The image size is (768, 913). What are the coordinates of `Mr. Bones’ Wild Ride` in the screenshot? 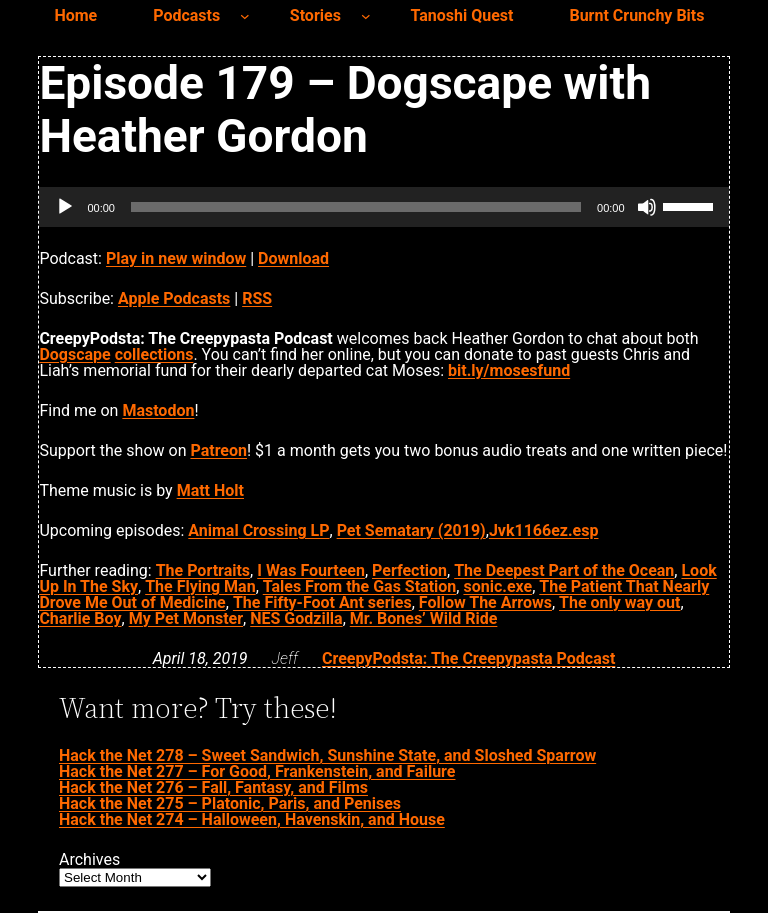 It's located at (424, 618).